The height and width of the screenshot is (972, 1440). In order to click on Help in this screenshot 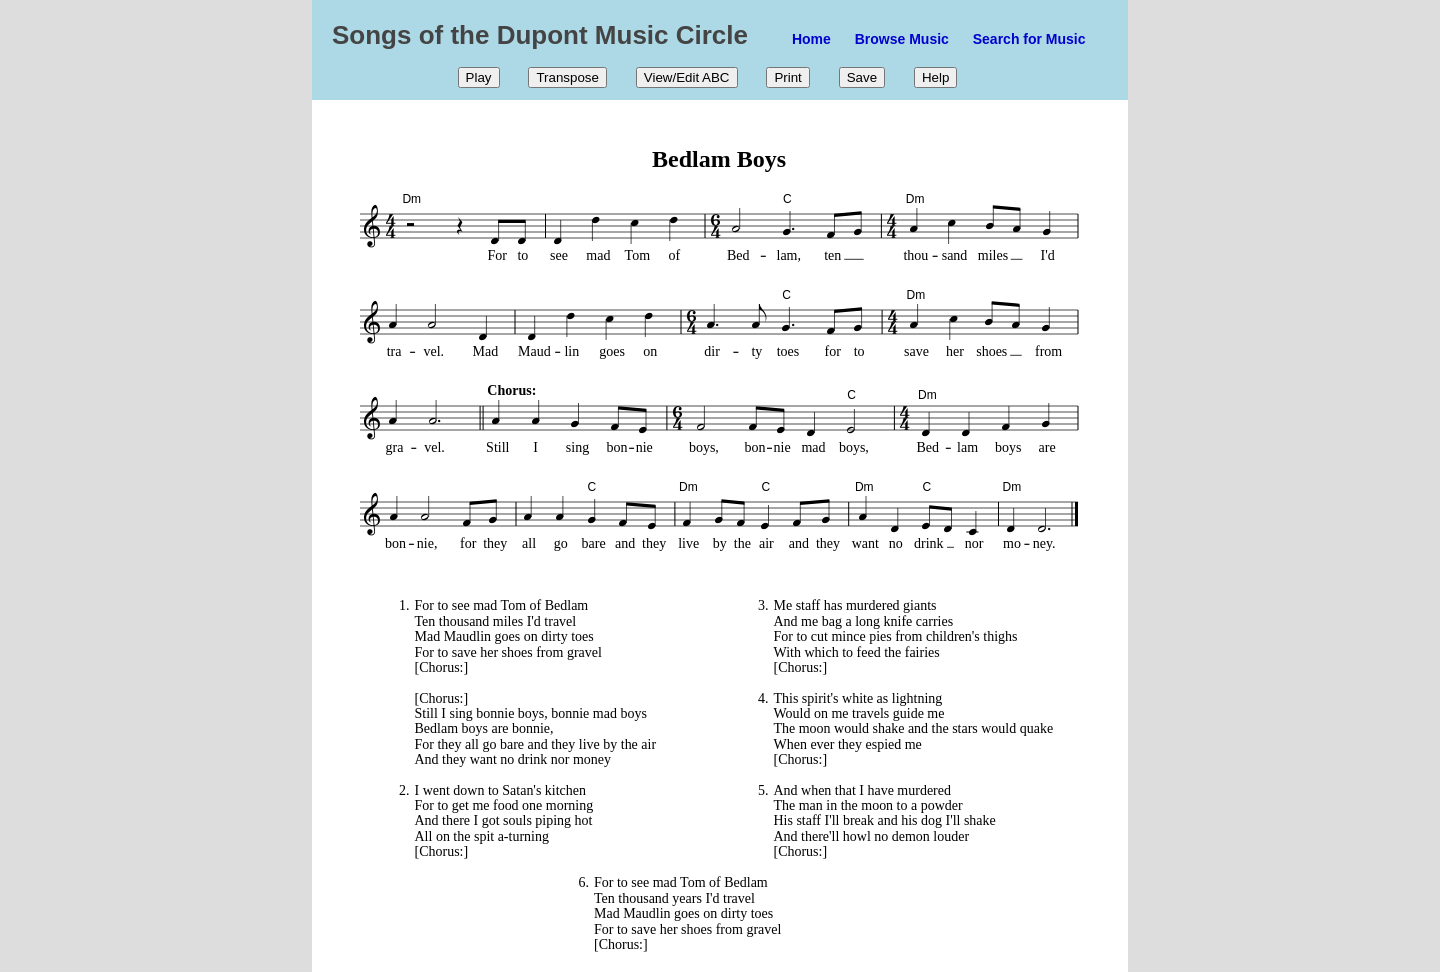, I will do `click(935, 77)`.